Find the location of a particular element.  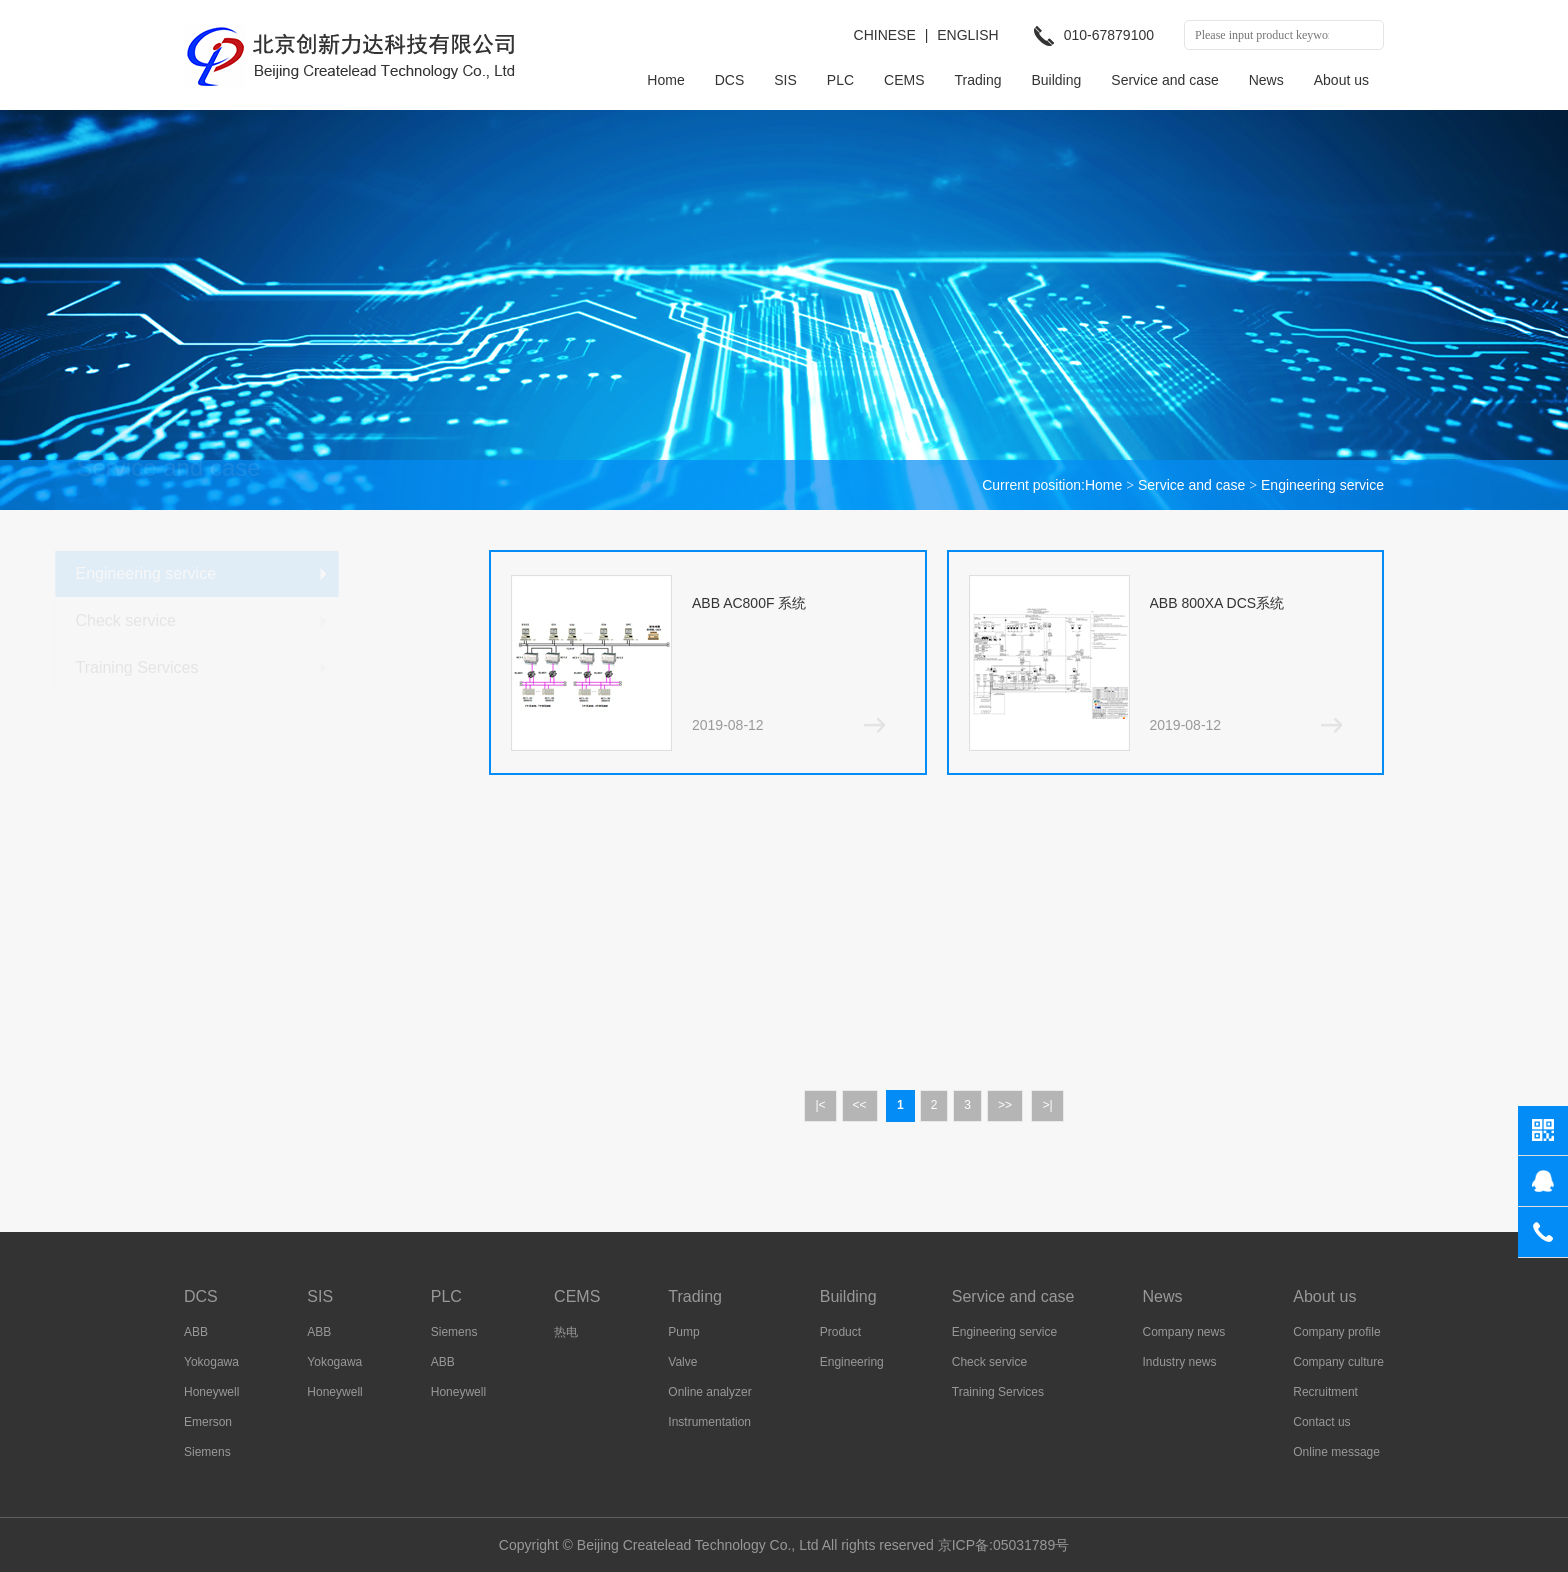

CHINESE is located at coordinates (885, 35).